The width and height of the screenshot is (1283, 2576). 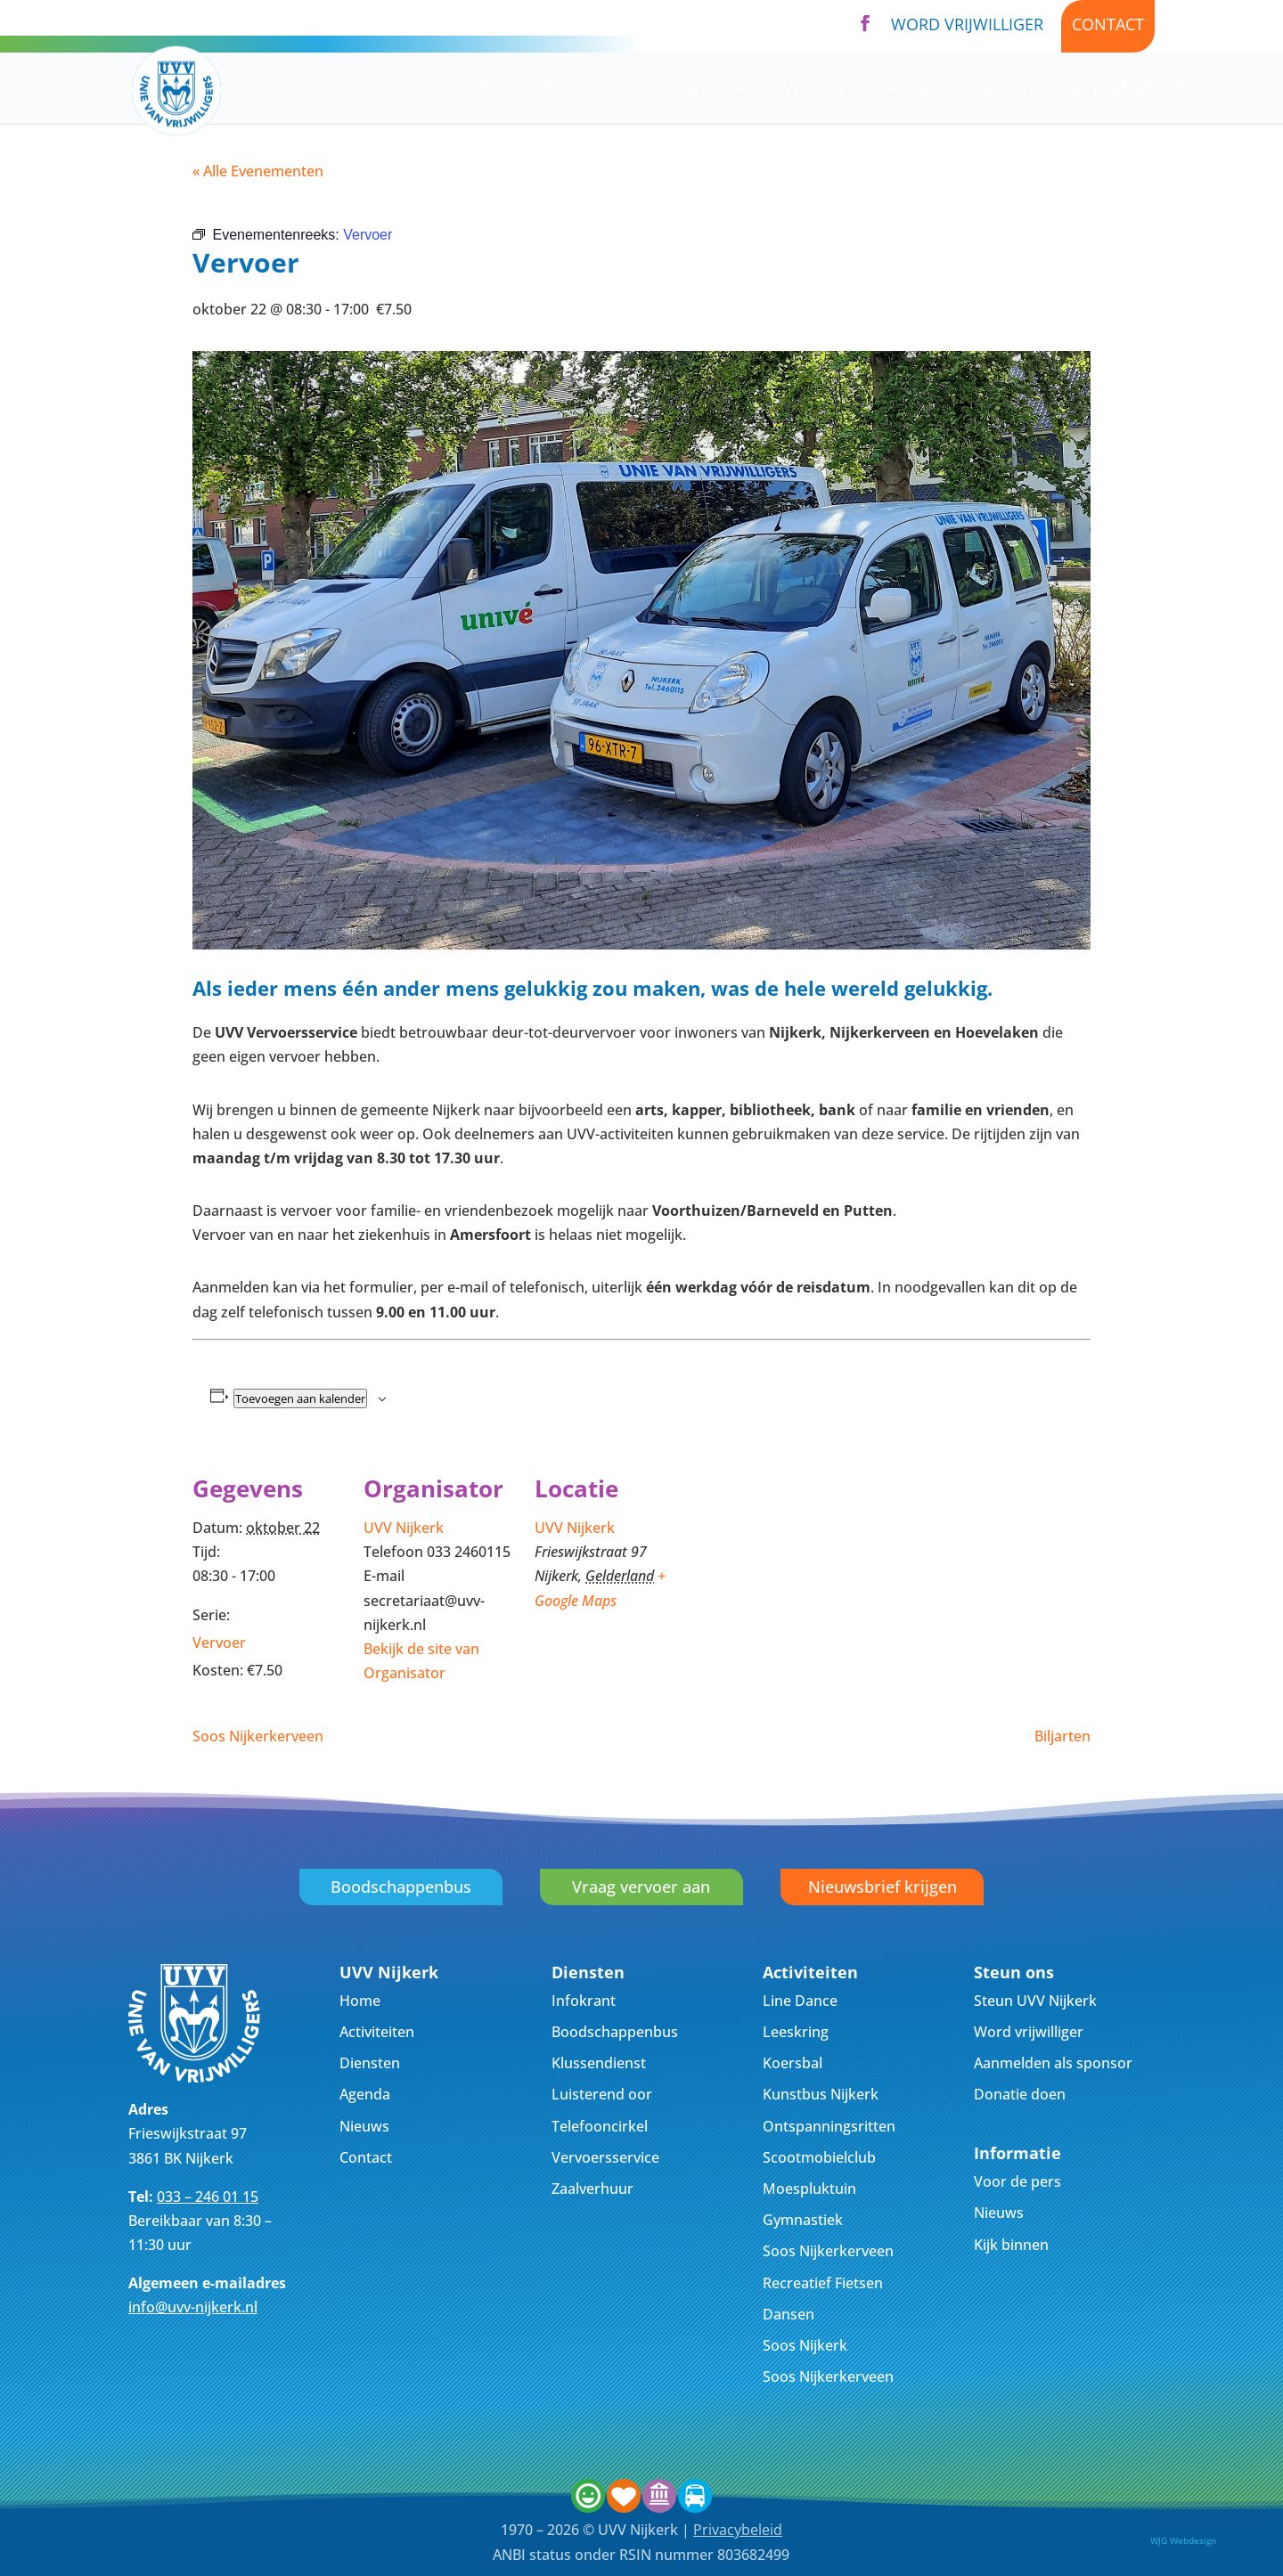 I want to click on Vervoer, so click(x=219, y=1642).